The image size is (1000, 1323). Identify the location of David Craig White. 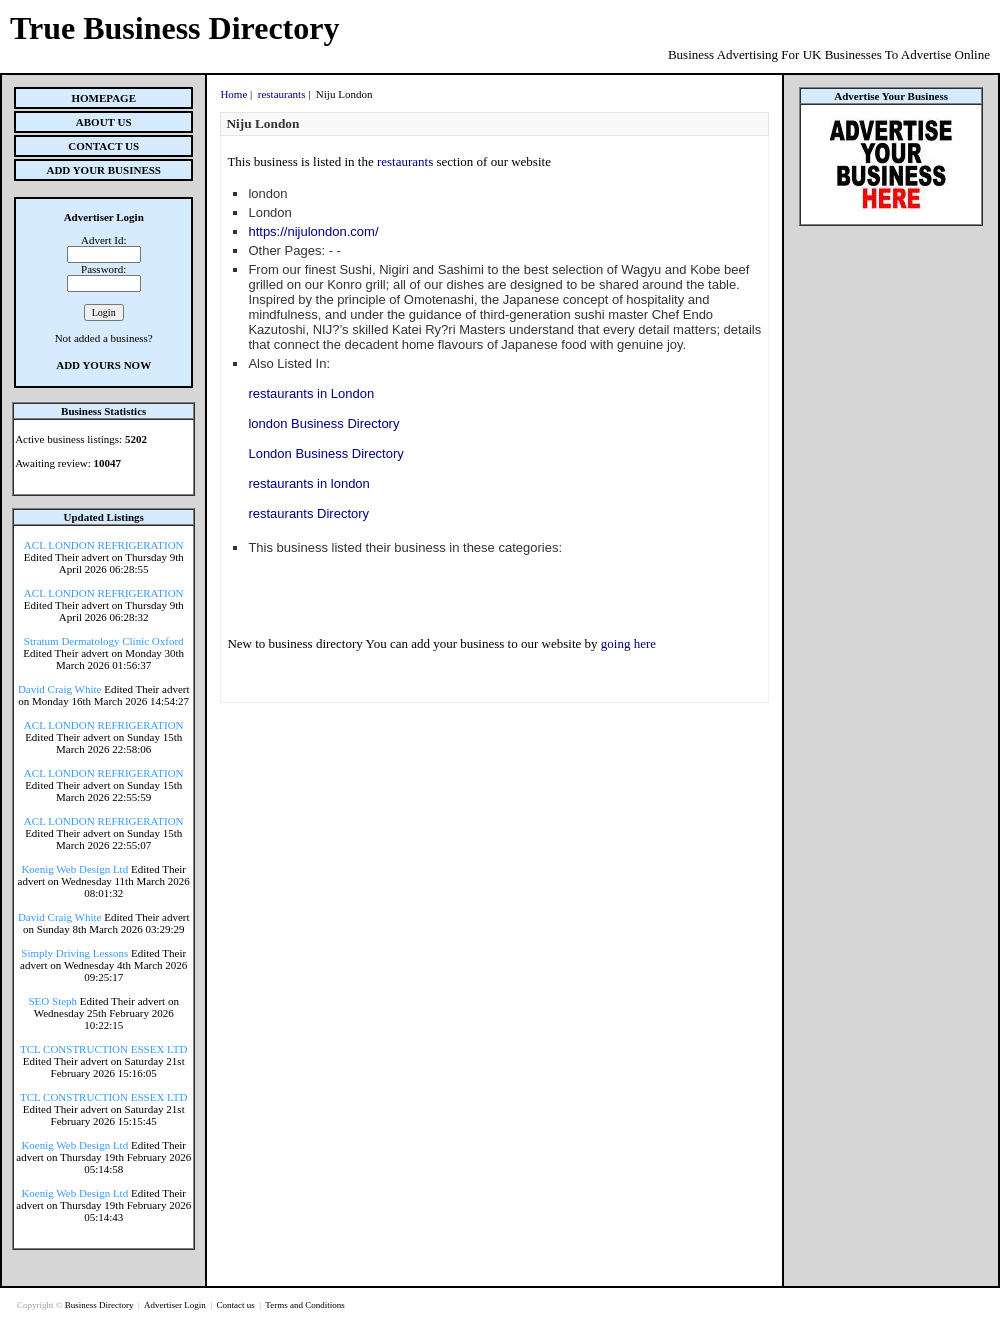
(60, 689).